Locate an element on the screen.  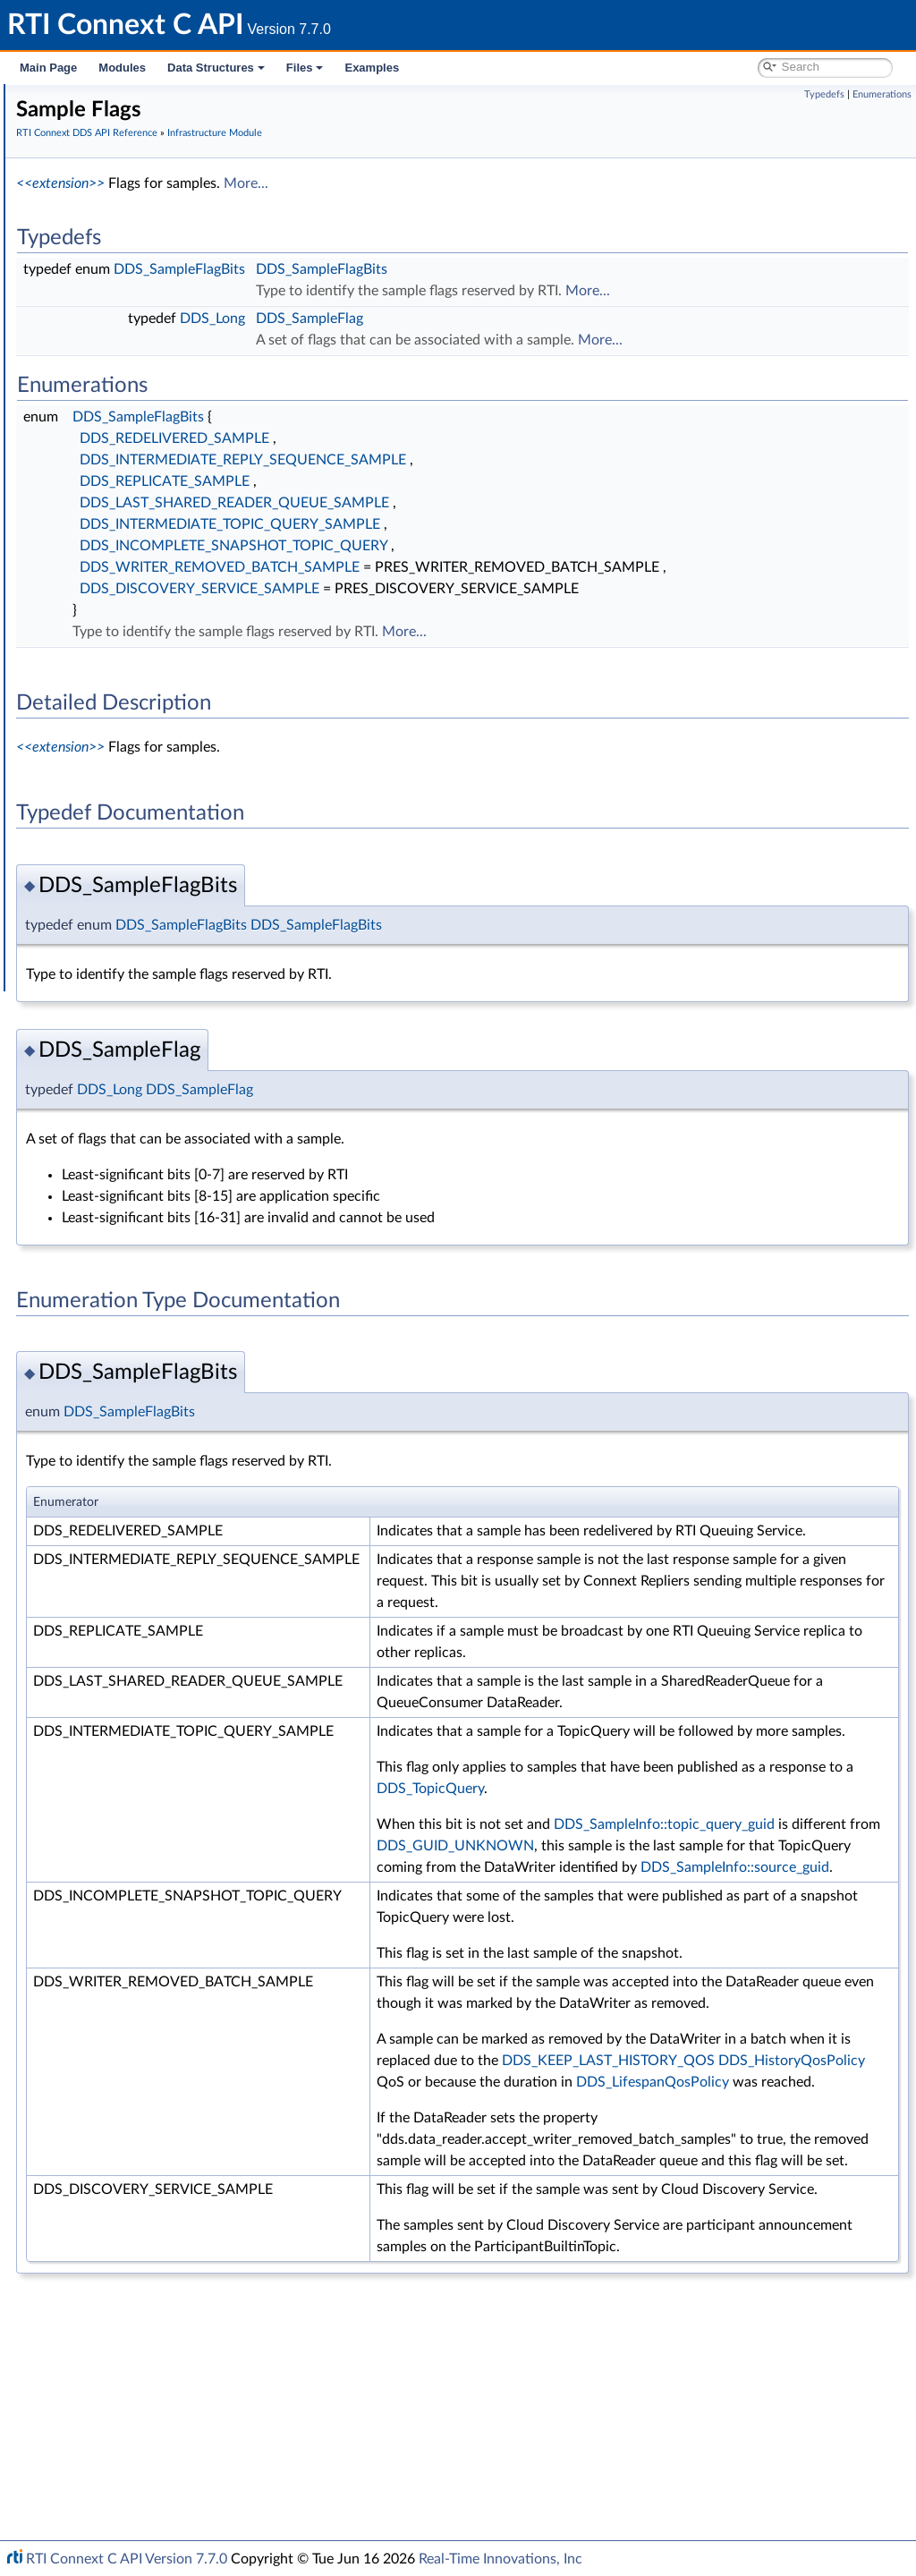
QoS is located at coordinates (85, 454).